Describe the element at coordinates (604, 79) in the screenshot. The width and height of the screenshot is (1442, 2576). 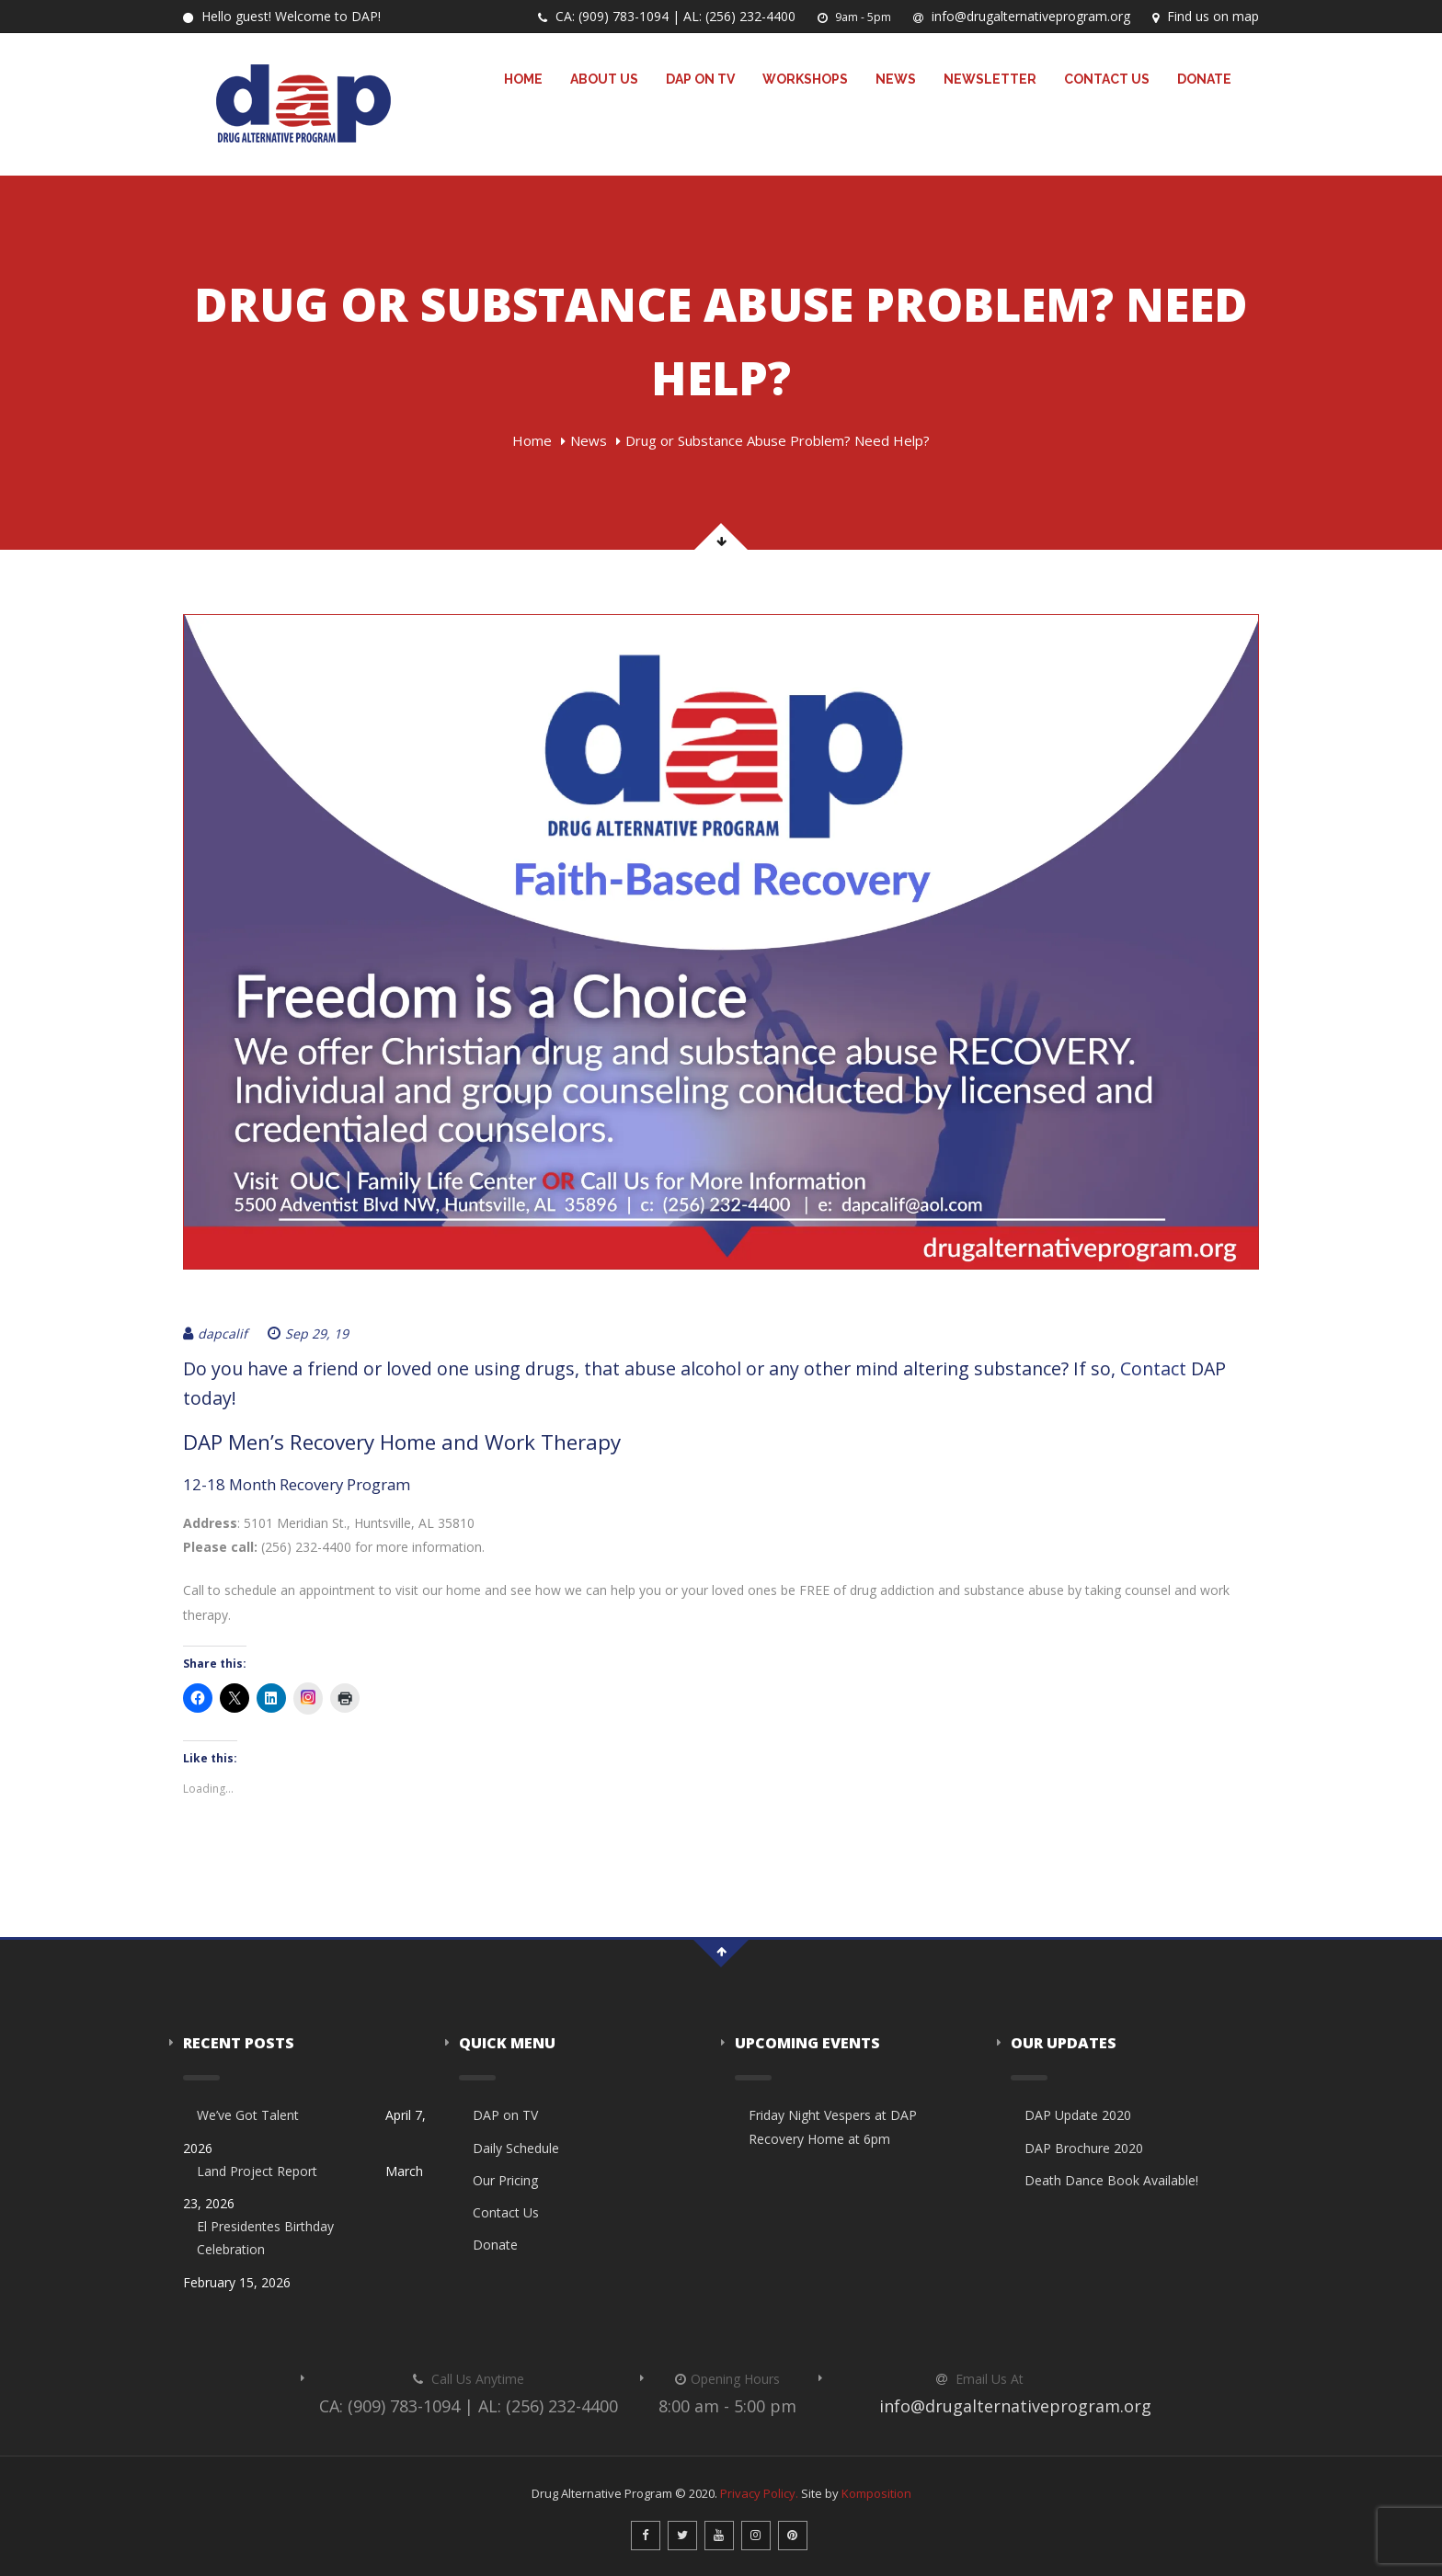
I see `About Us` at that location.